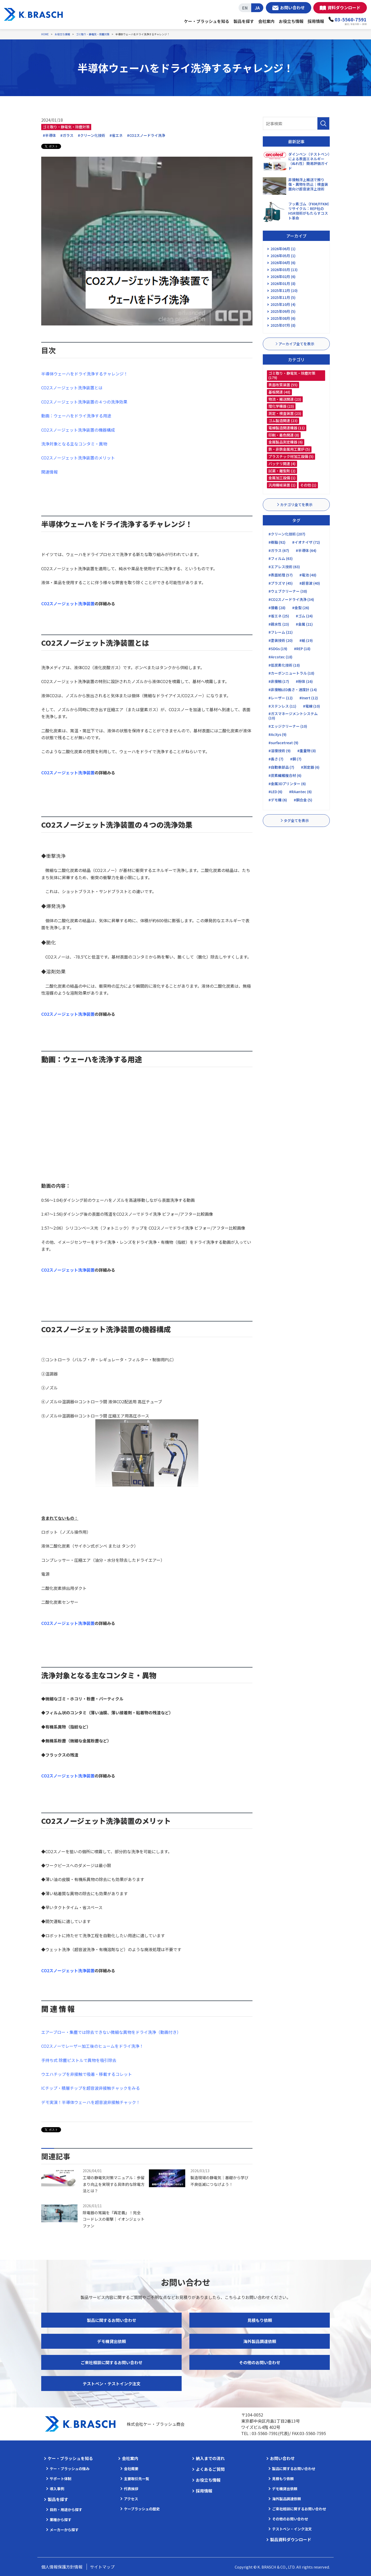 The width and height of the screenshot is (371, 2576). What do you see at coordinates (279, 750) in the screenshot?
I see `#溶接技術 (9)` at bounding box center [279, 750].